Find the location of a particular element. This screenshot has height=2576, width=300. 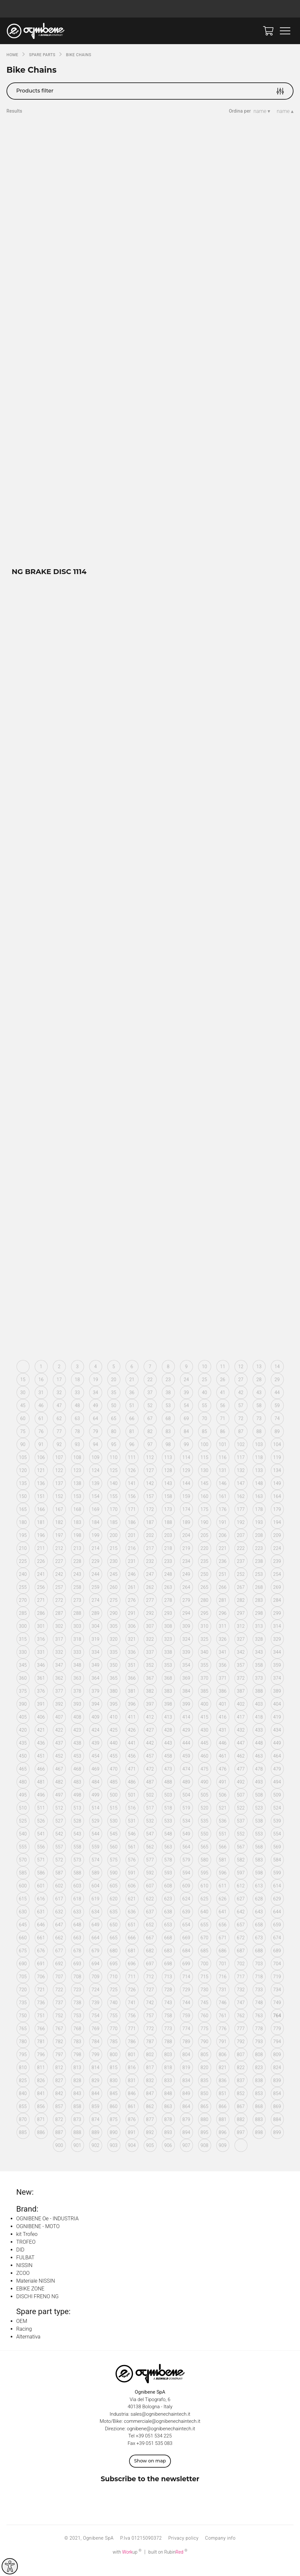

476 is located at coordinates (222, 1779).